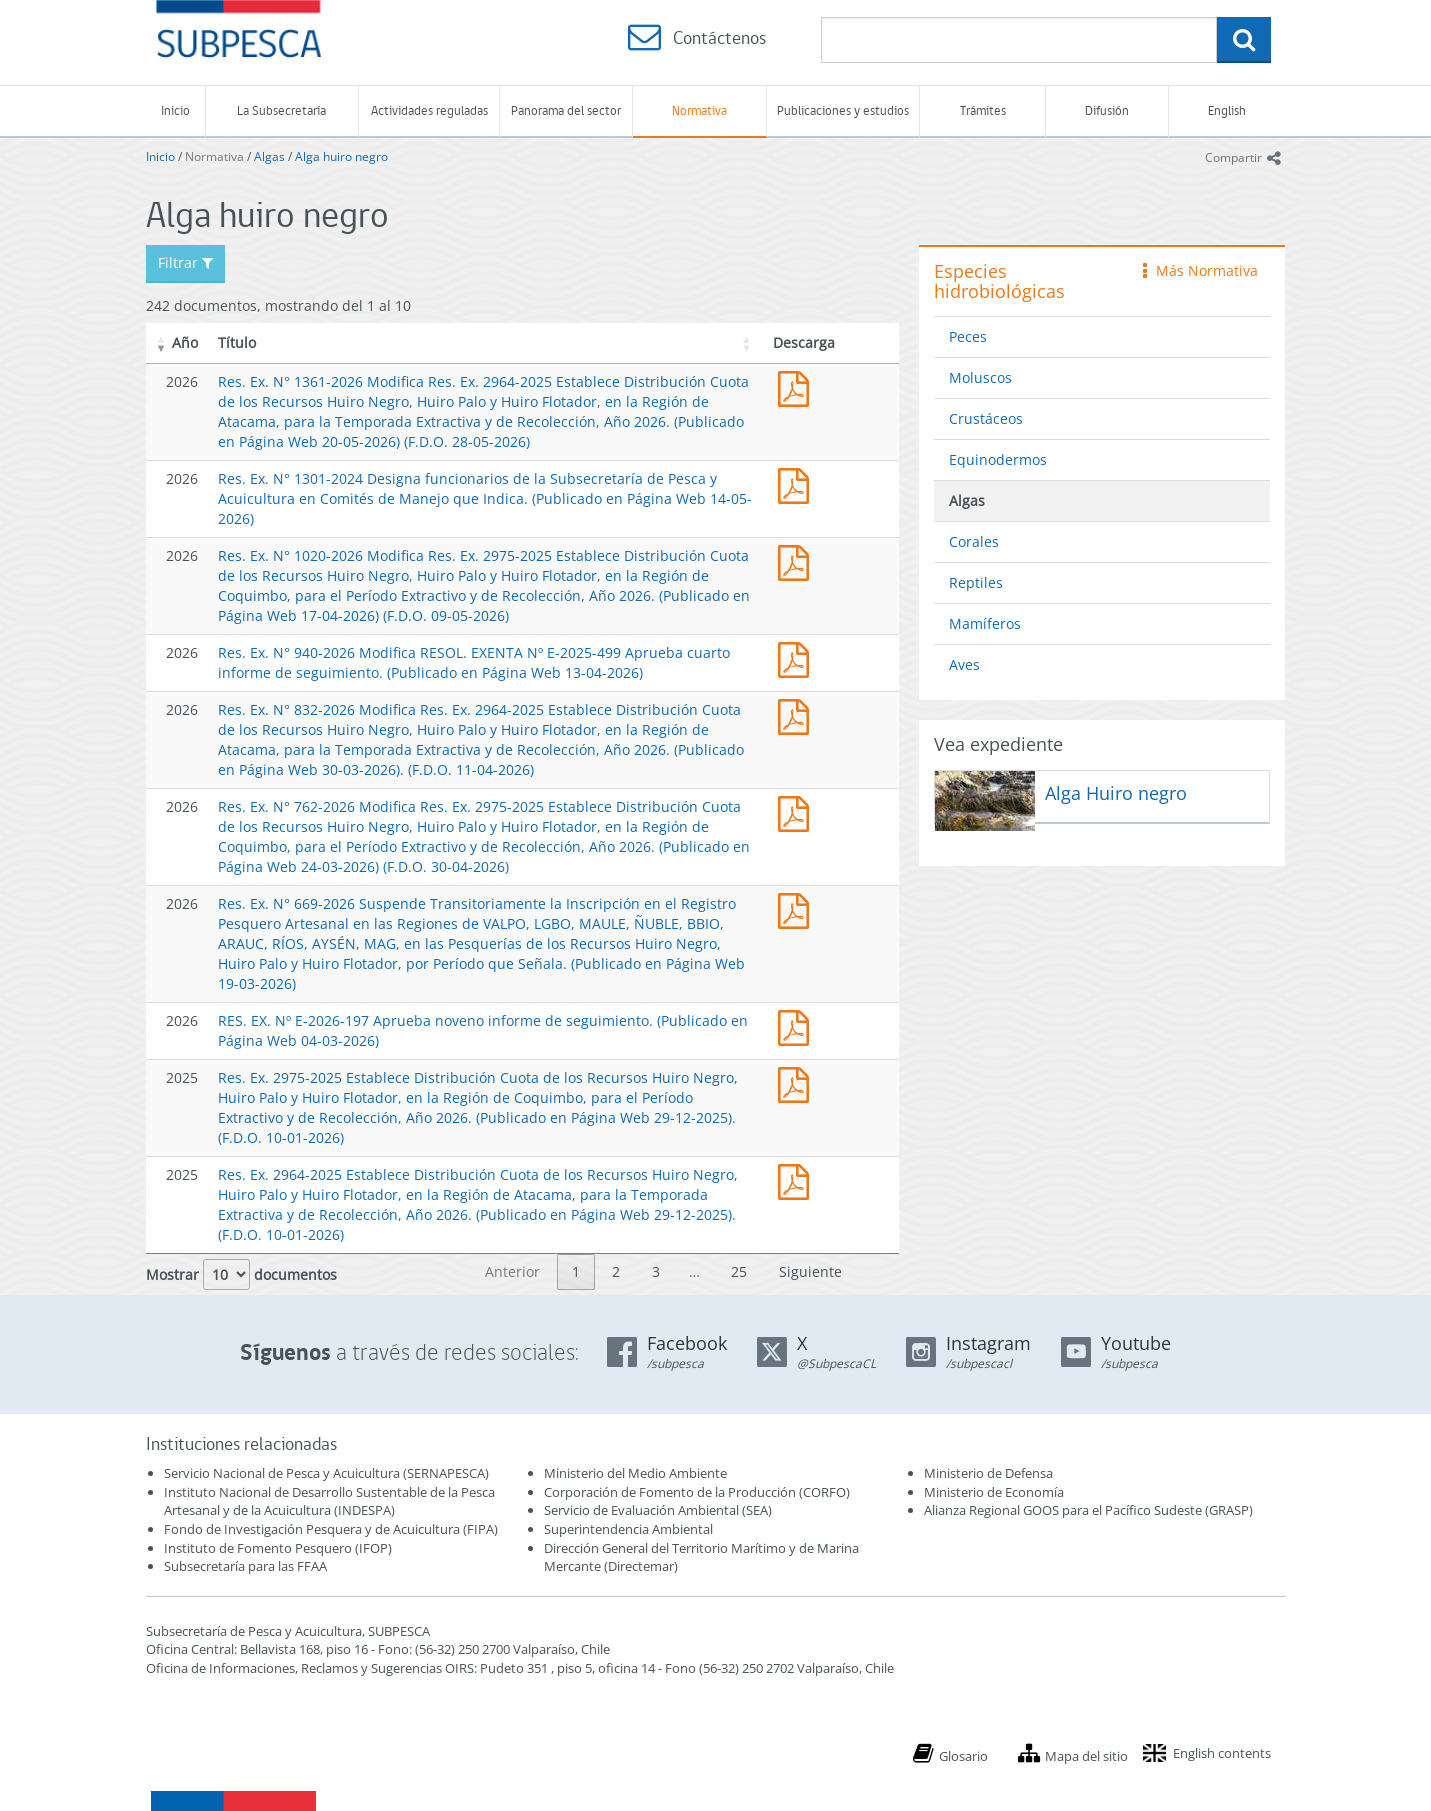 Image resolution: width=1431 pixels, height=1811 pixels. I want to click on Servicio Nacional de Pesca y Acuicultura (SERNAPESCA), so click(326, 1473).